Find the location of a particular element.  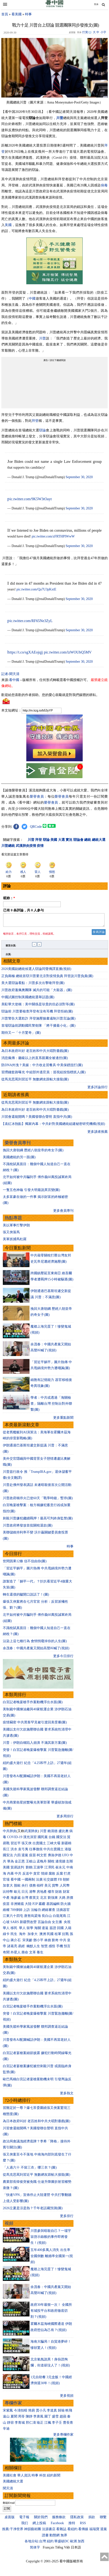

港幣 is located at coordinates (32, 1894).